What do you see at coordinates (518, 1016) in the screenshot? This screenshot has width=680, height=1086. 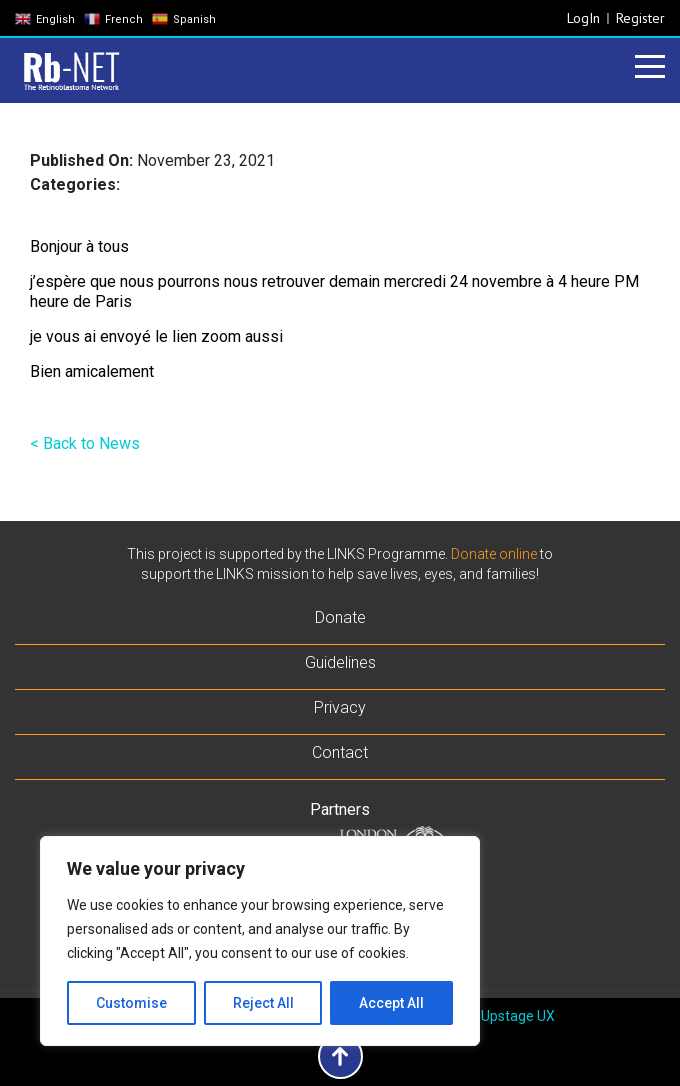 I see `Upstage UX` at bounding box center [518, 1016].